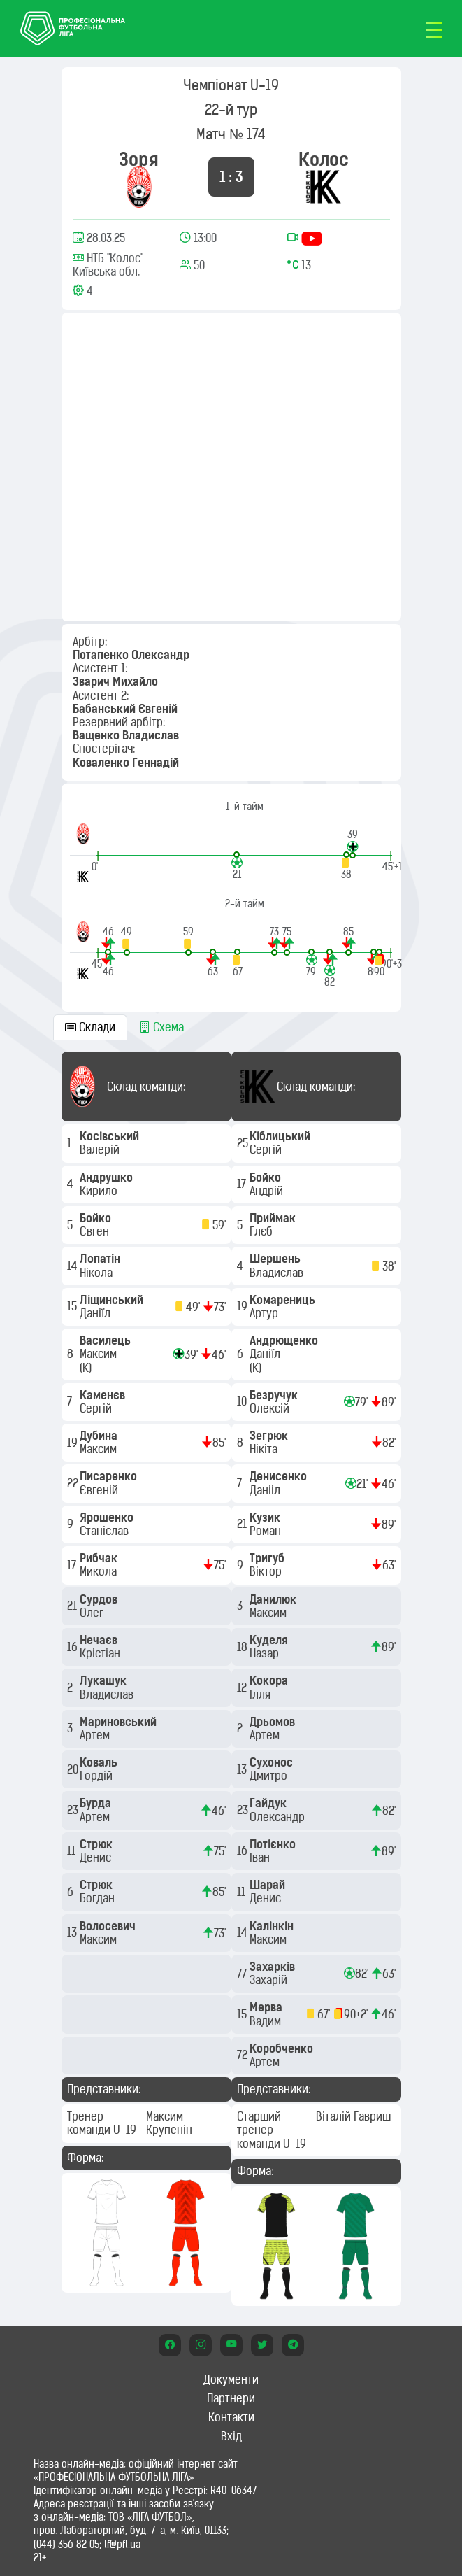 The image size is (462, 2576). I want to click on Зегрюк, so click(270, 1436).